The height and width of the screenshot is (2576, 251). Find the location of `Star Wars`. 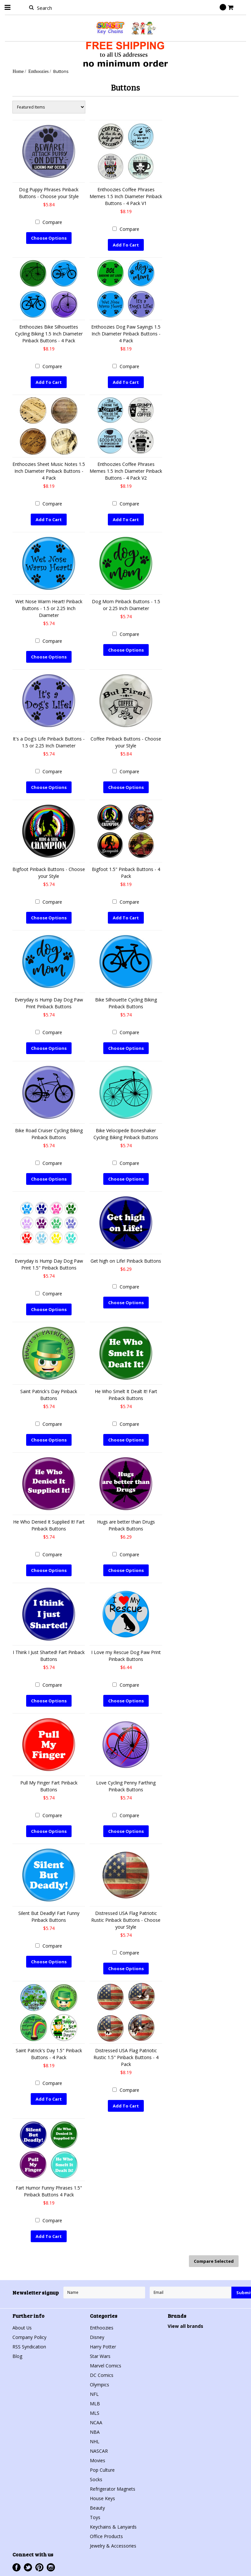

Star Wars is located at coordinates (100, 2356).